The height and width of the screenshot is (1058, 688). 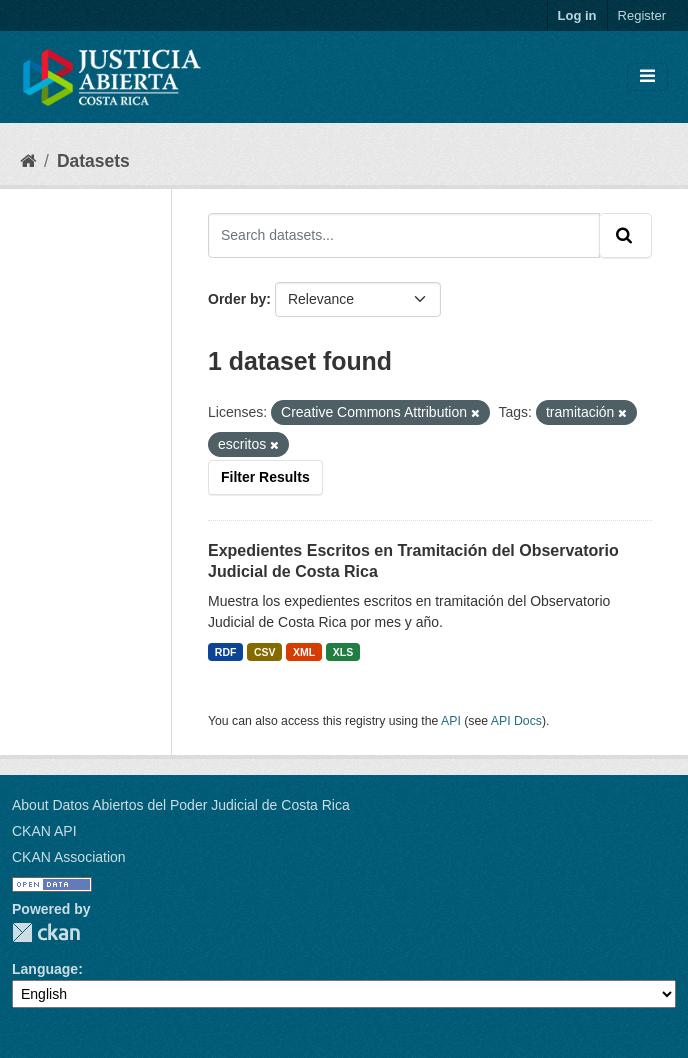 What do you see at coordinates (304, 652) in the screenshot?
I see `XML` at bounding box center [304, 652].